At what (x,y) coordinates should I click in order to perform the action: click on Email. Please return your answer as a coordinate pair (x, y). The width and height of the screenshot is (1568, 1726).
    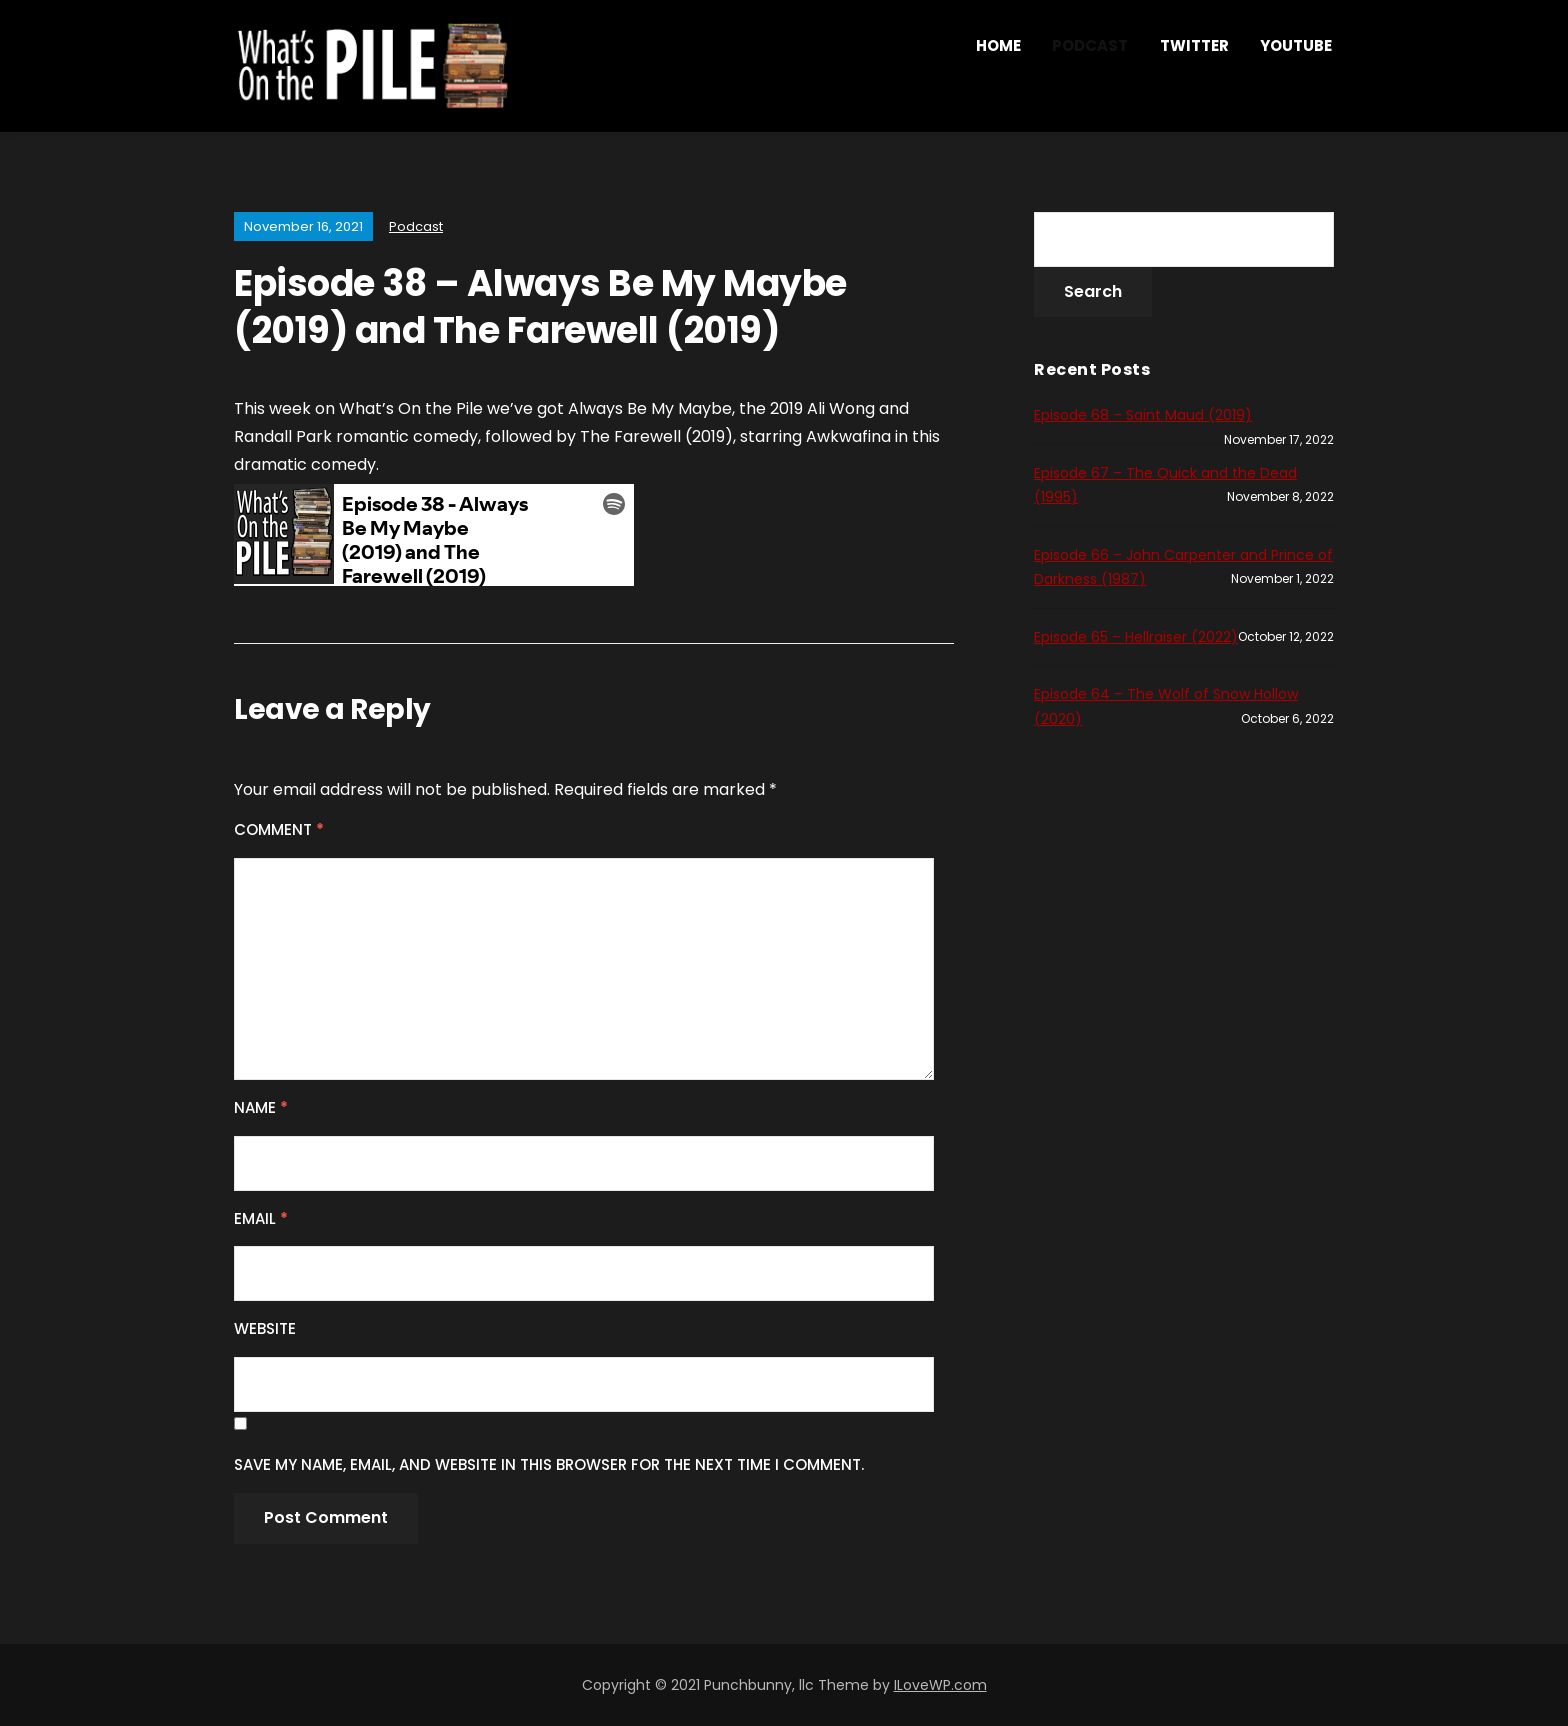
    Looking at the image, I should click on (261, 1218).